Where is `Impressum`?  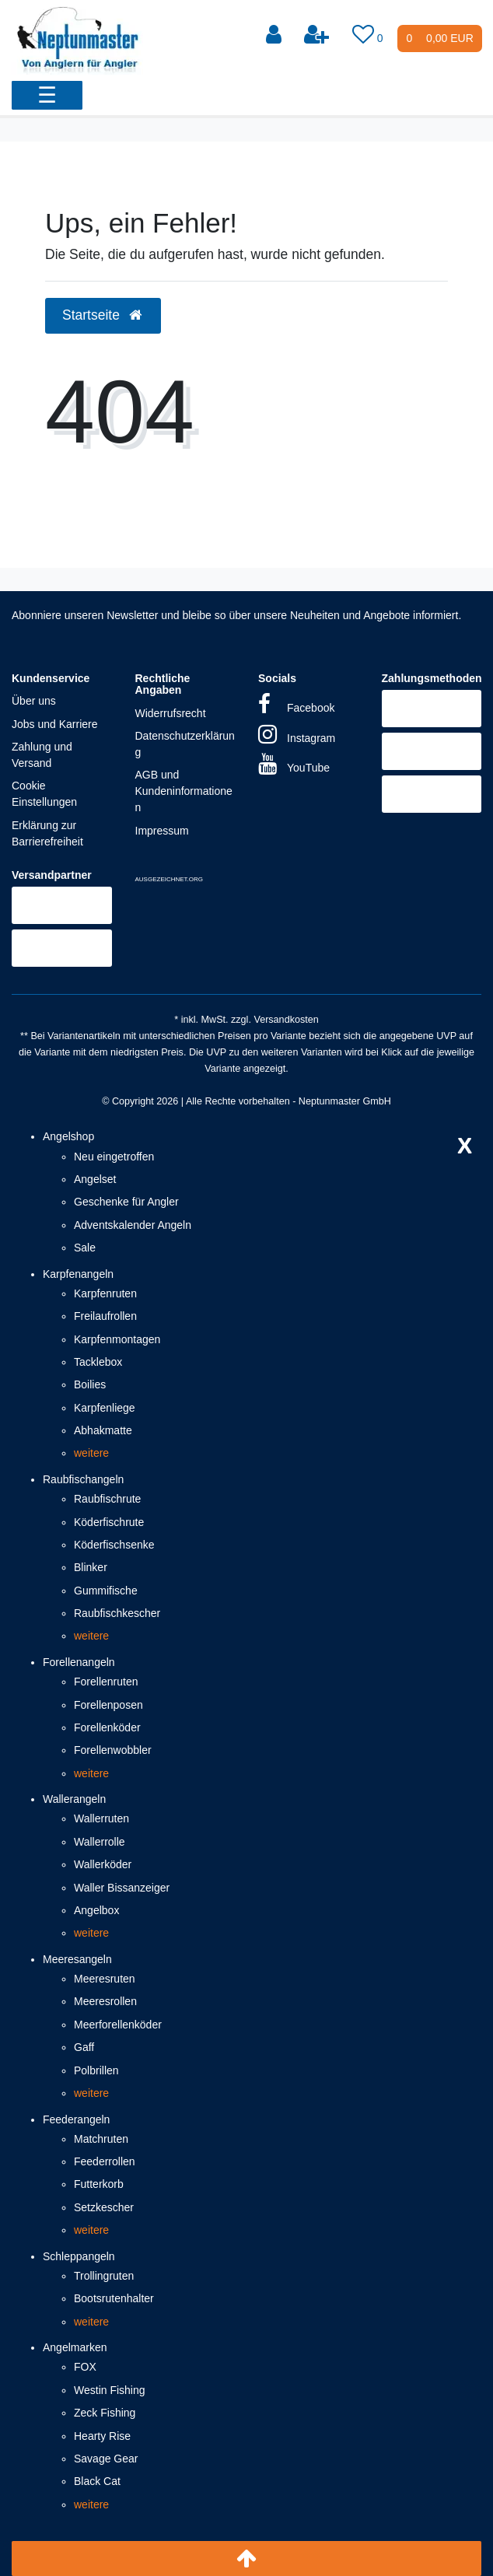 Impressum is located at coordinates (162, 830).